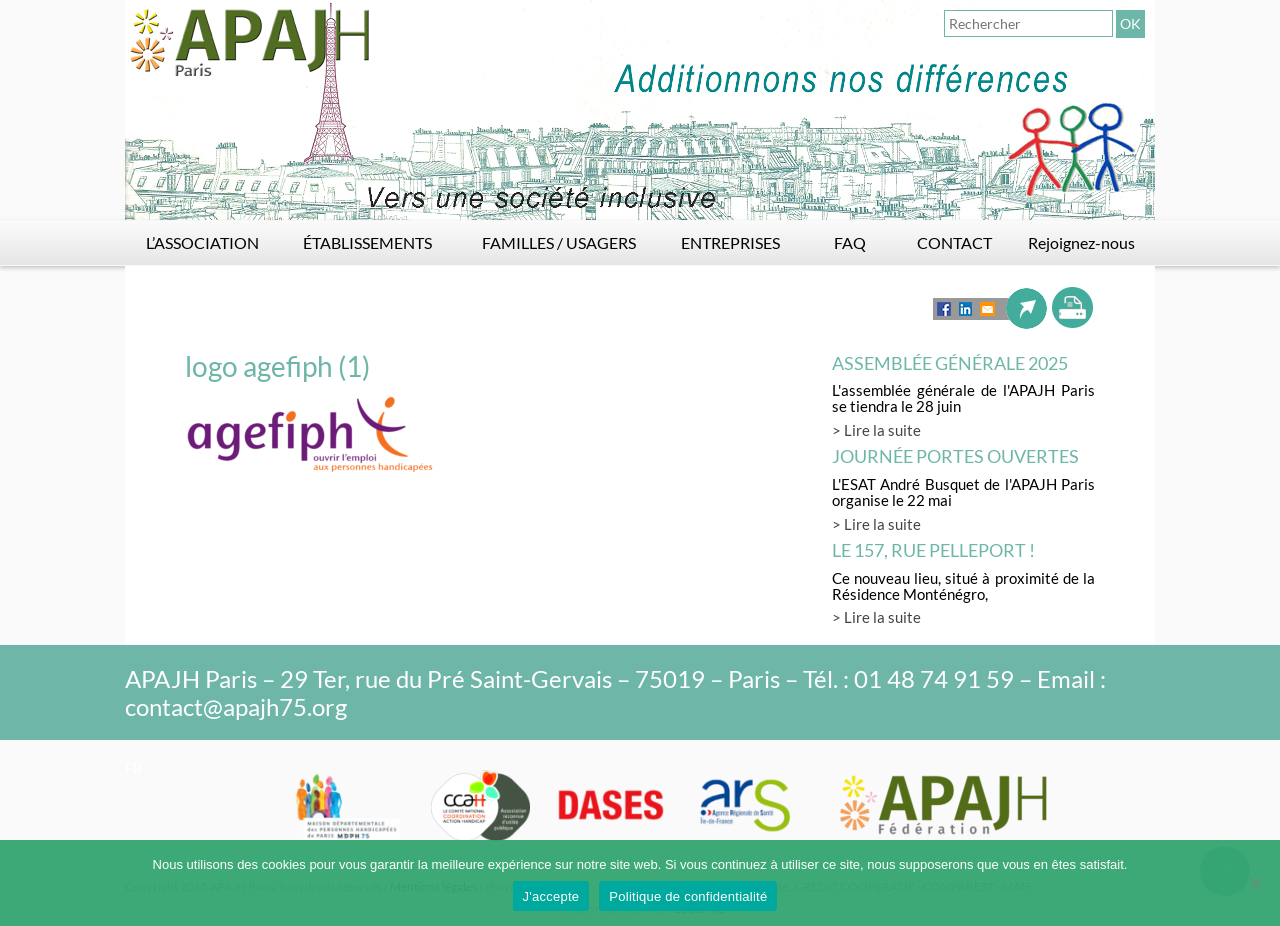  What do you see at coordinates (1130, 23) in the screenshot?
I see `OK [button]` at bounding box center [1130, 23].